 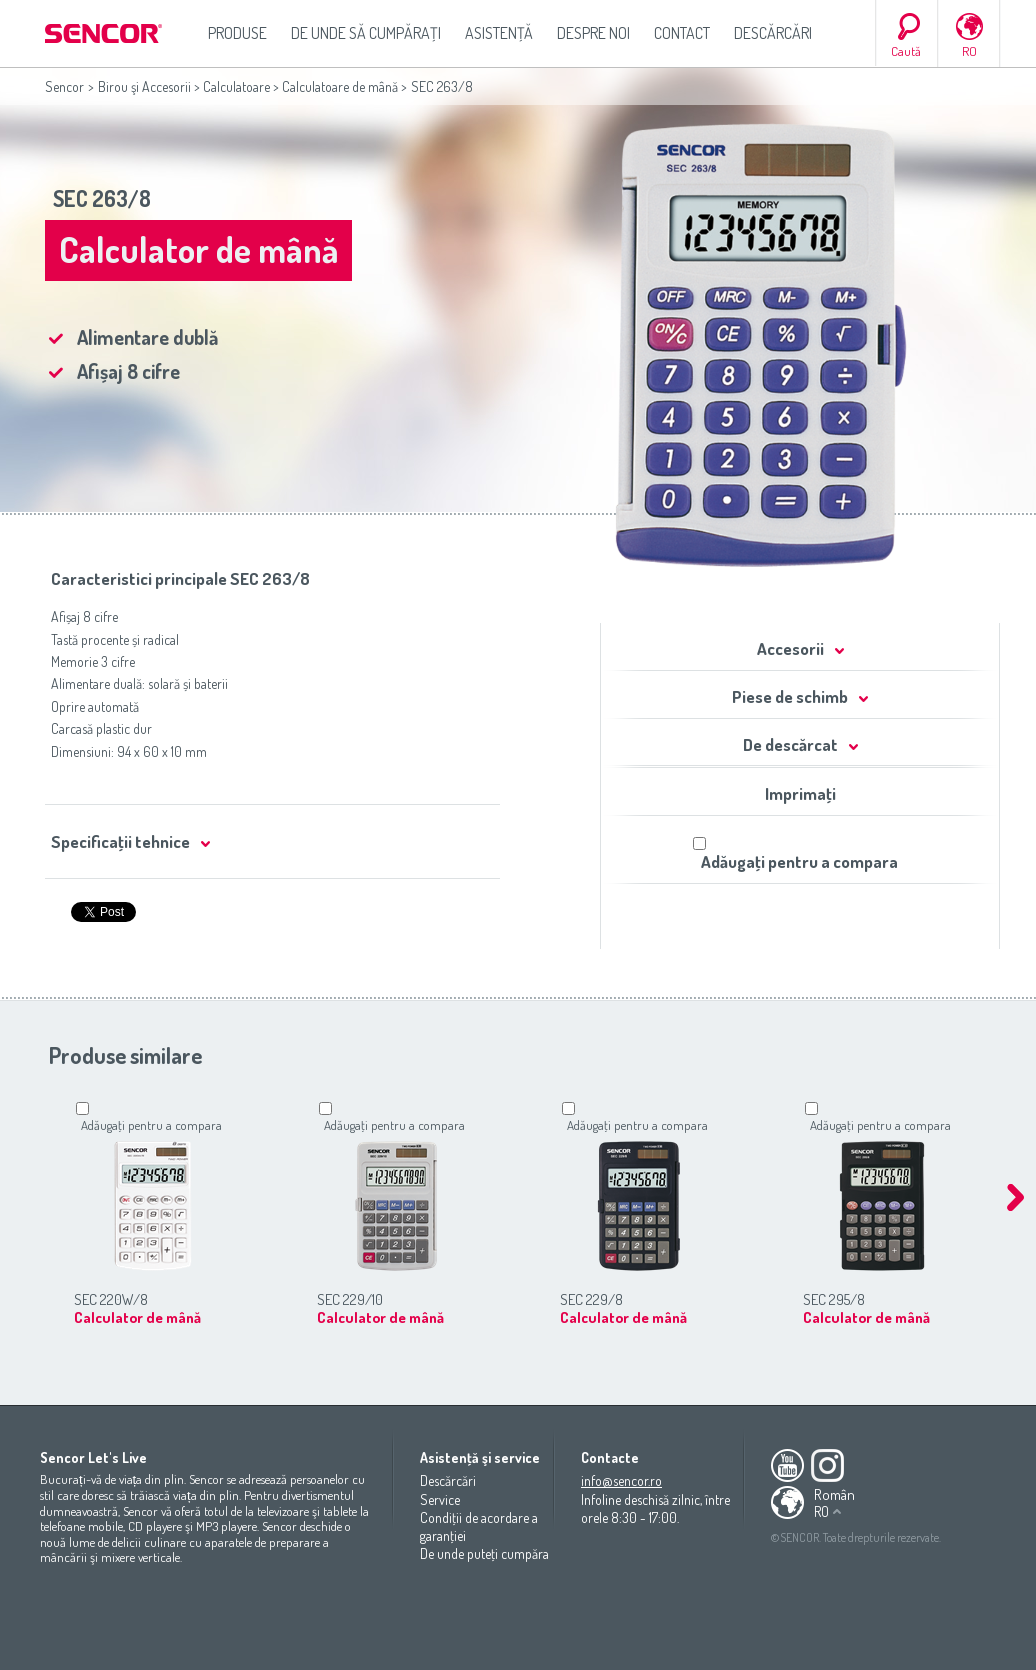 I want to click on De unde puteţi cumpăra, so click(x=484, y=1553).